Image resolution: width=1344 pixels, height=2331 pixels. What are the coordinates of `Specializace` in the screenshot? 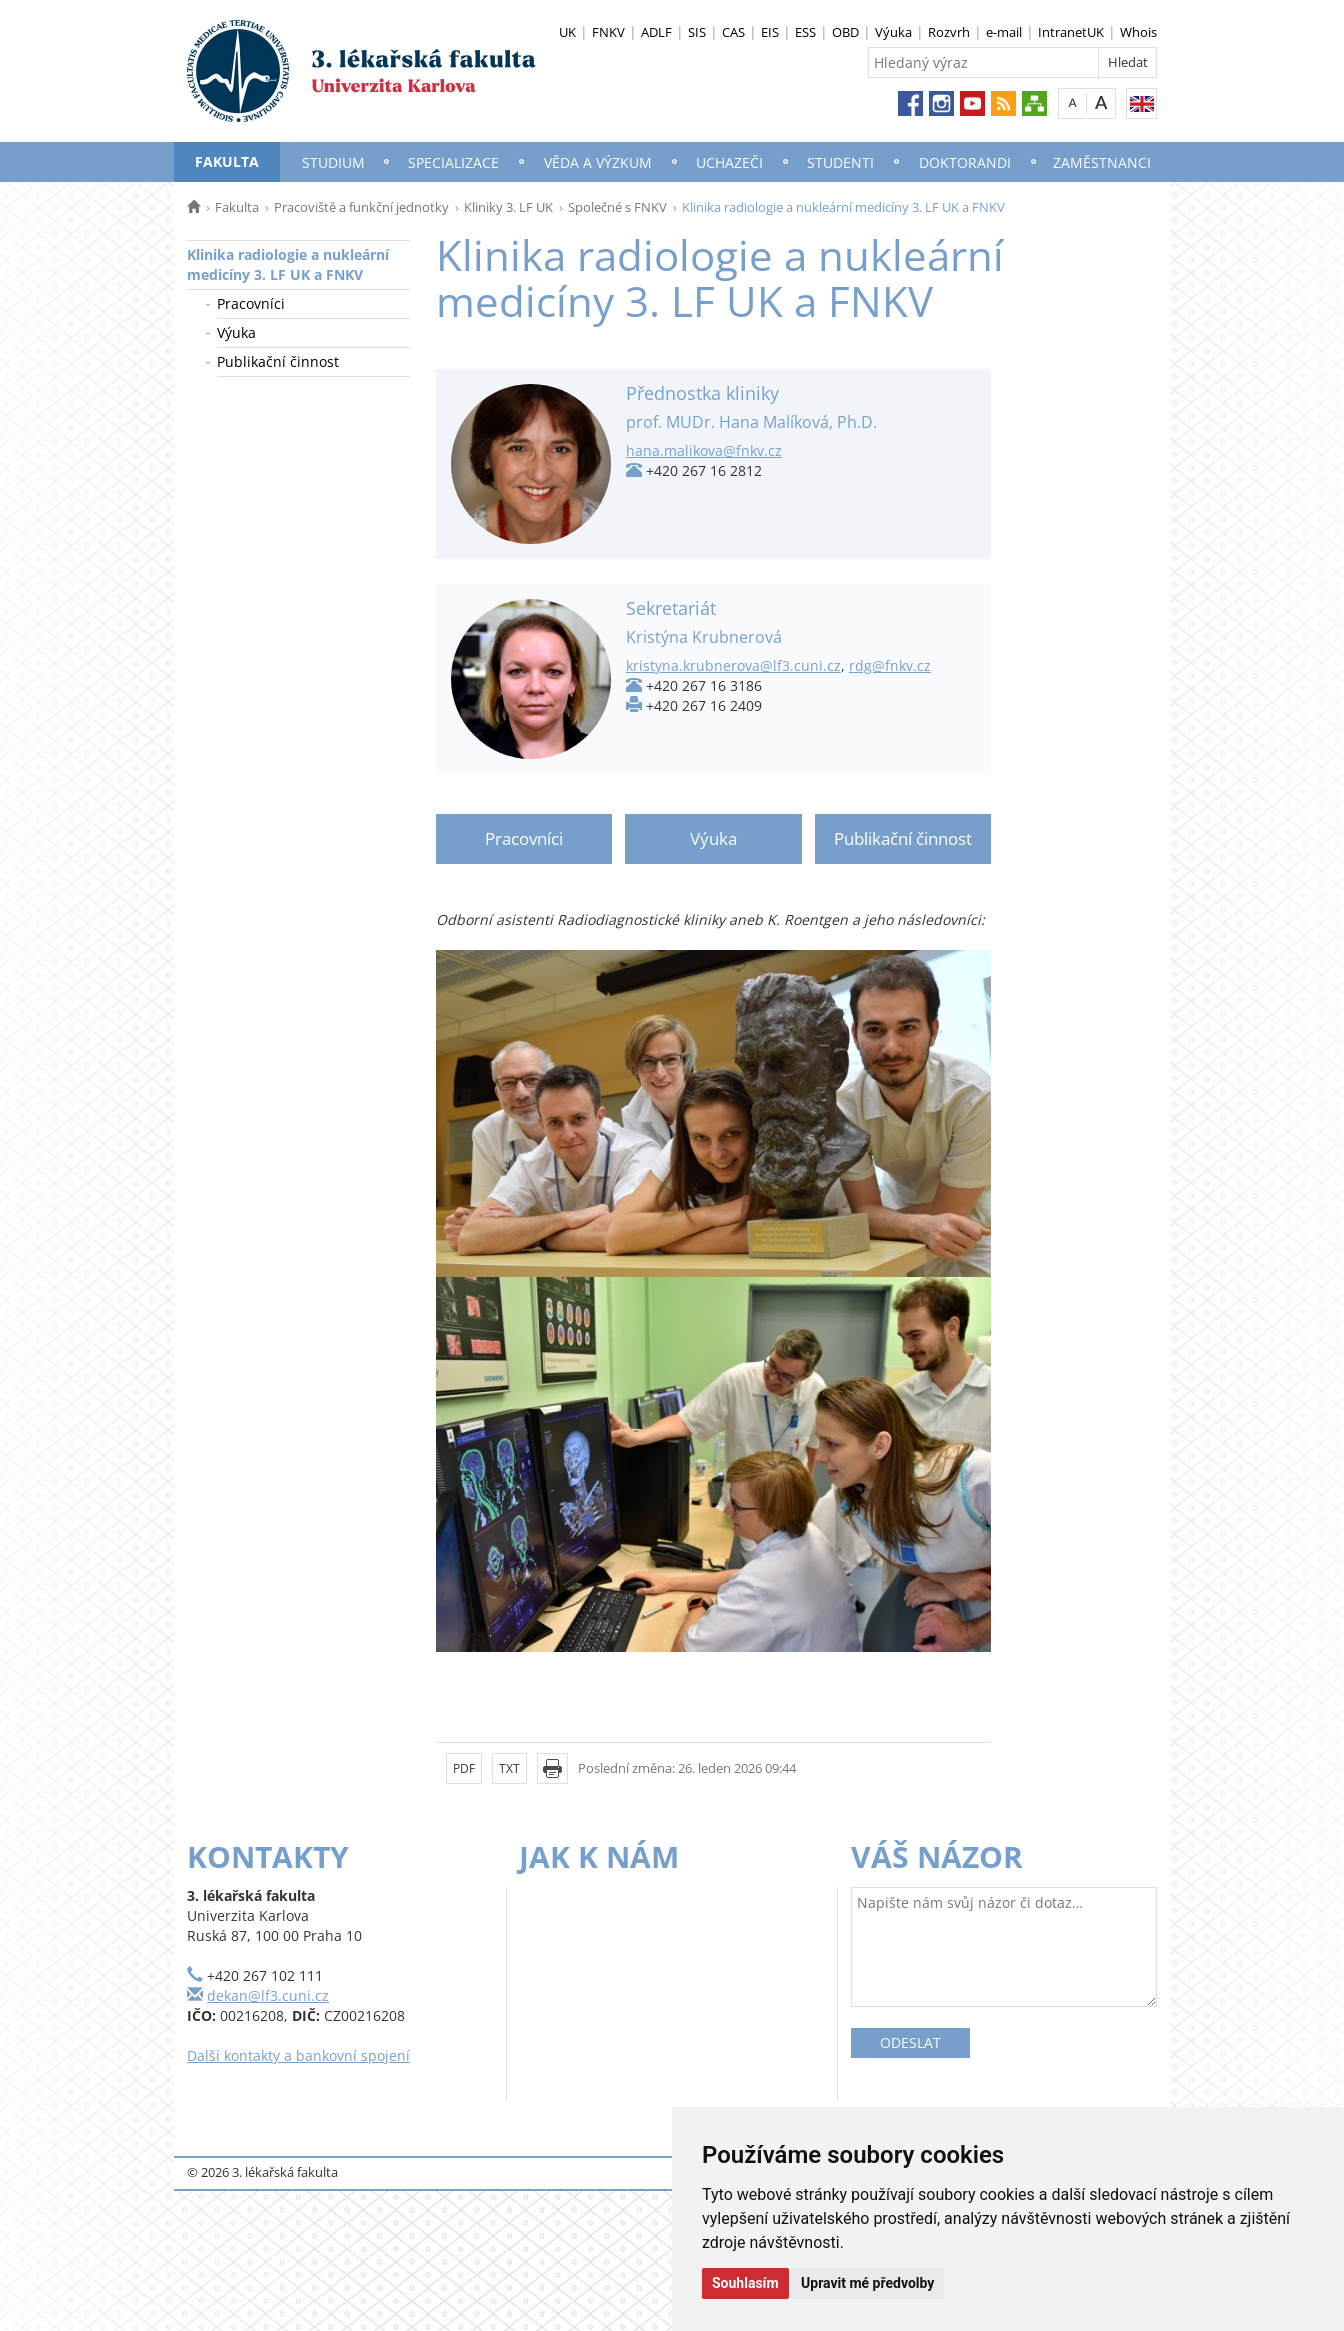 It's located at (453, 162).